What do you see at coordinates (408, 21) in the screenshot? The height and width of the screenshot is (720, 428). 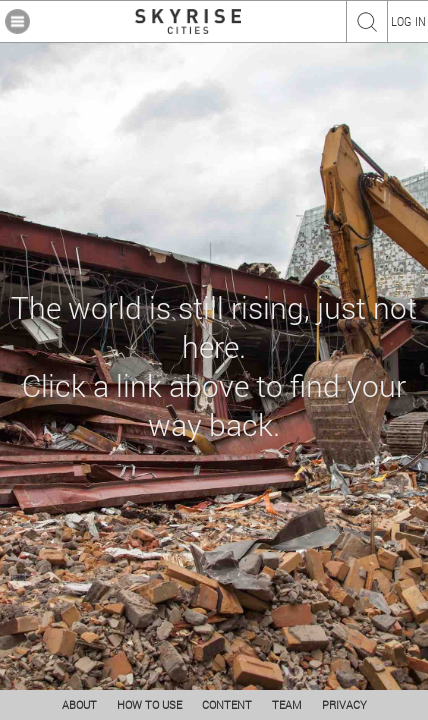 I see `LOG IN` at bounding box center [408, 21].